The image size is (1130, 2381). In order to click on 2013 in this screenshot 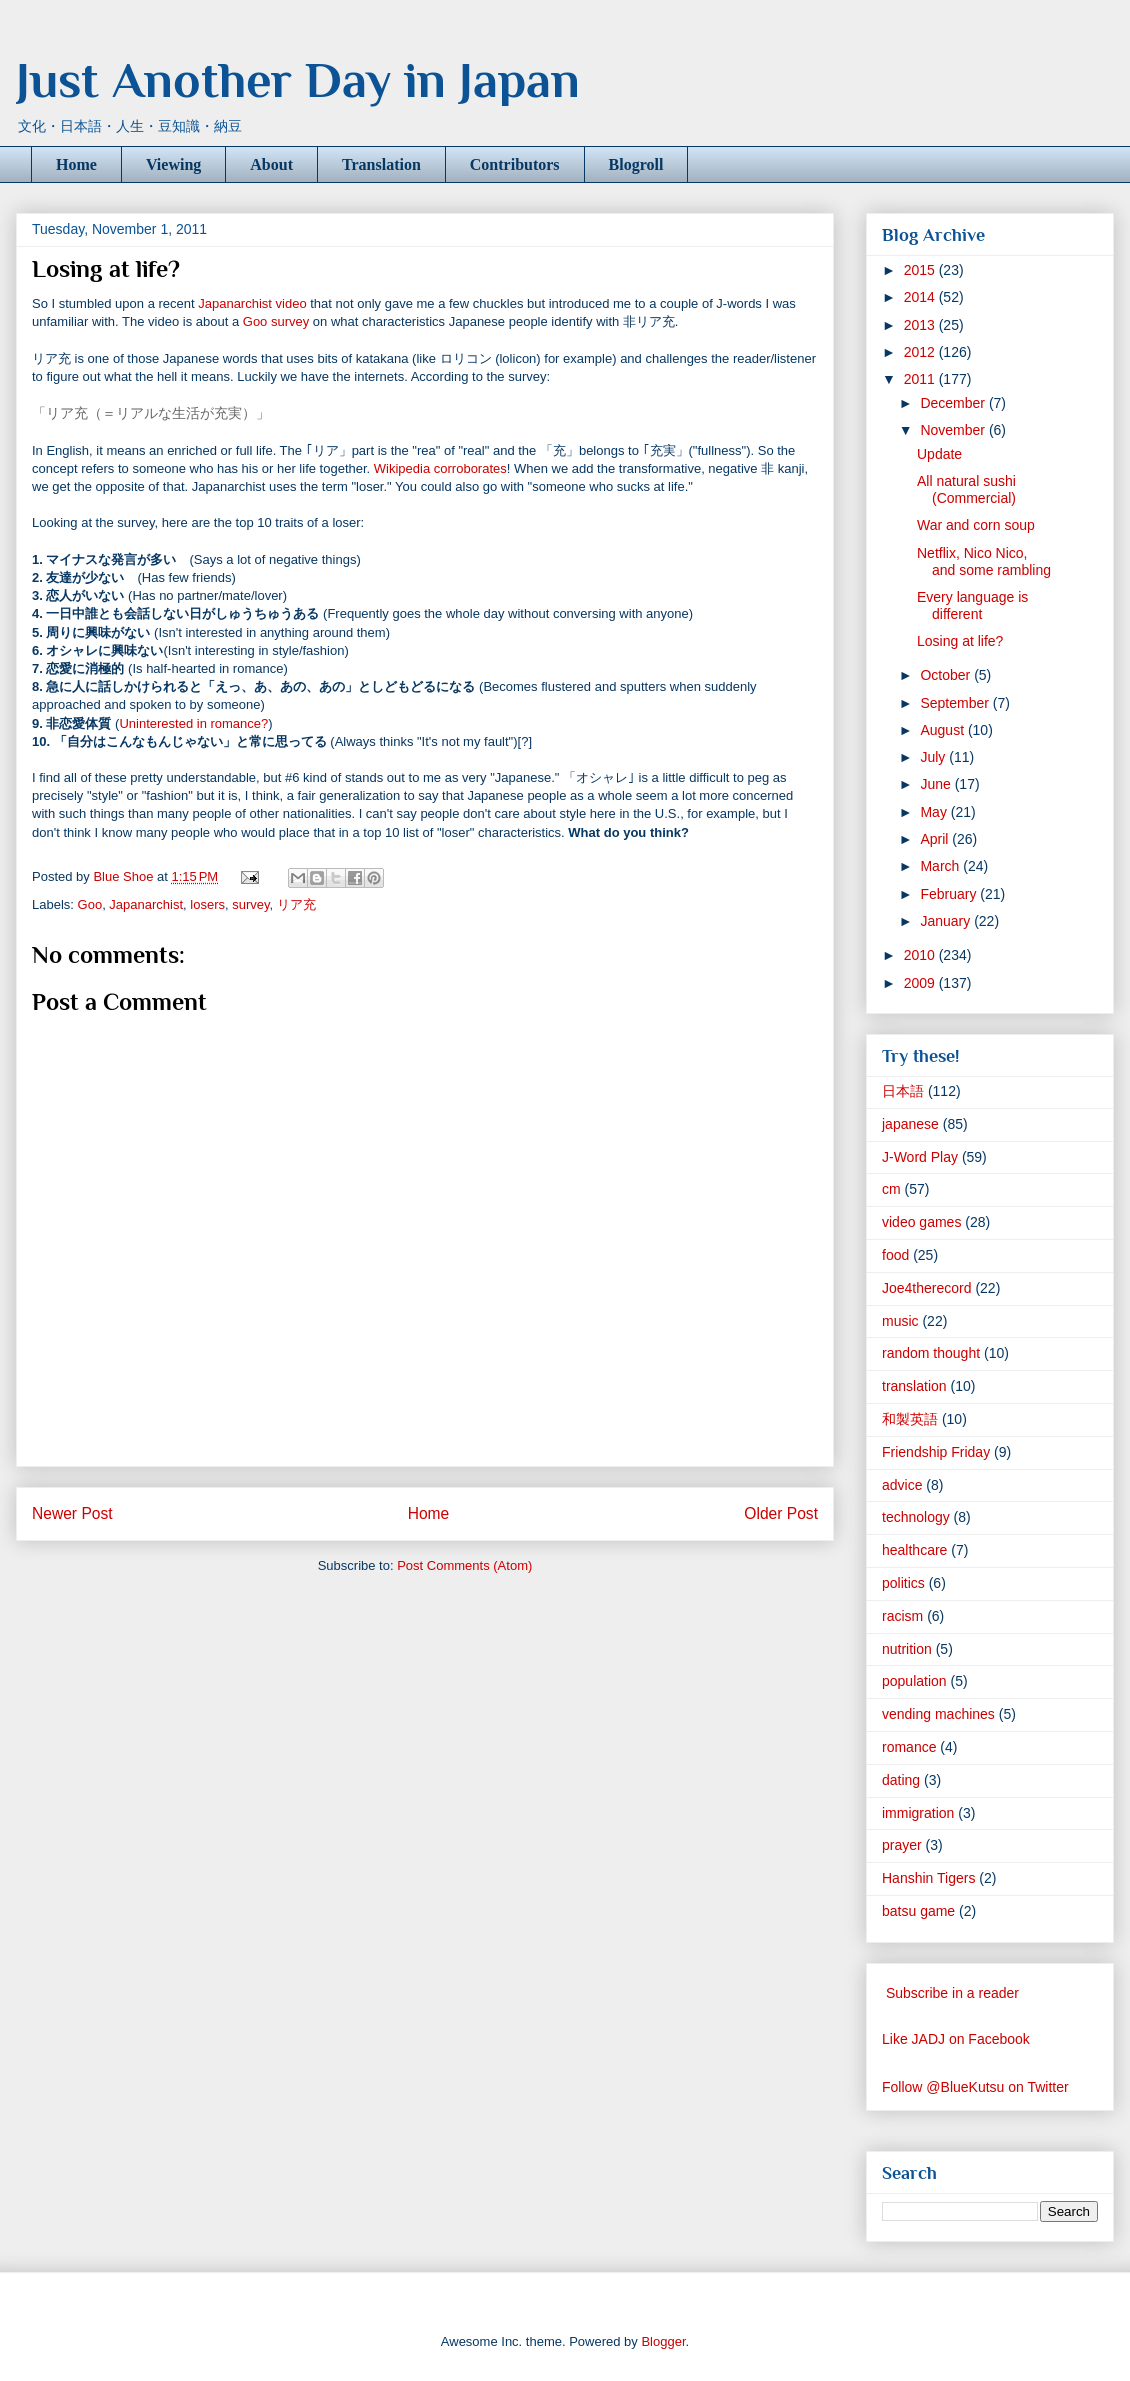, I will do `click(921, 325)`.